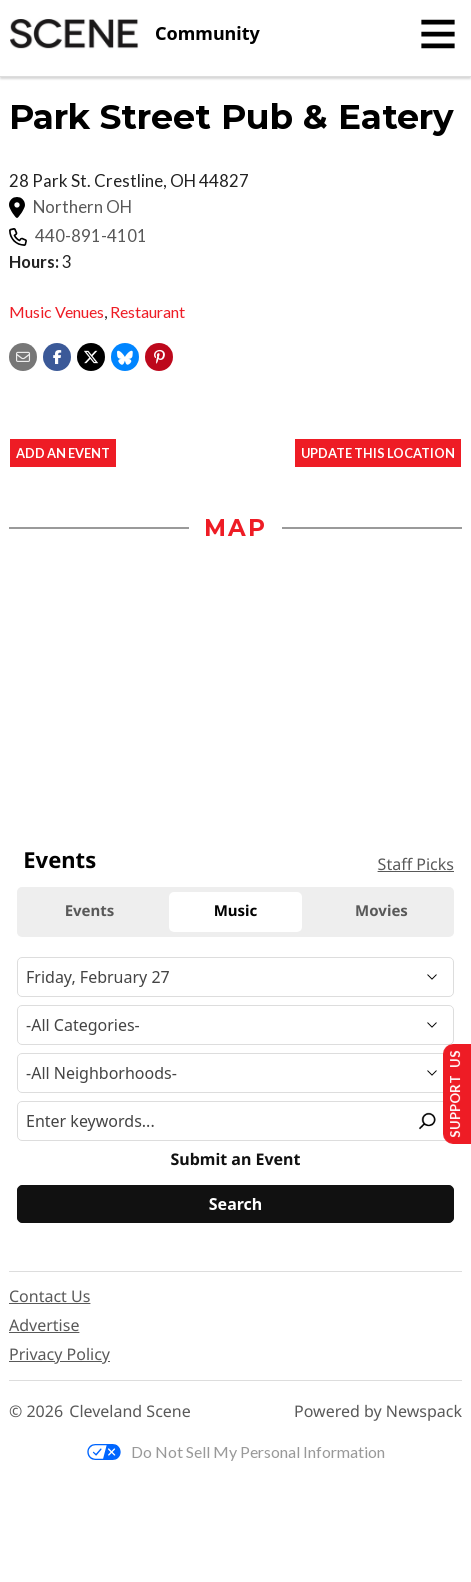 The height and width of the screenshot is (1582, 471). I want to click on [Cleveland Scene], so click(134, 34).